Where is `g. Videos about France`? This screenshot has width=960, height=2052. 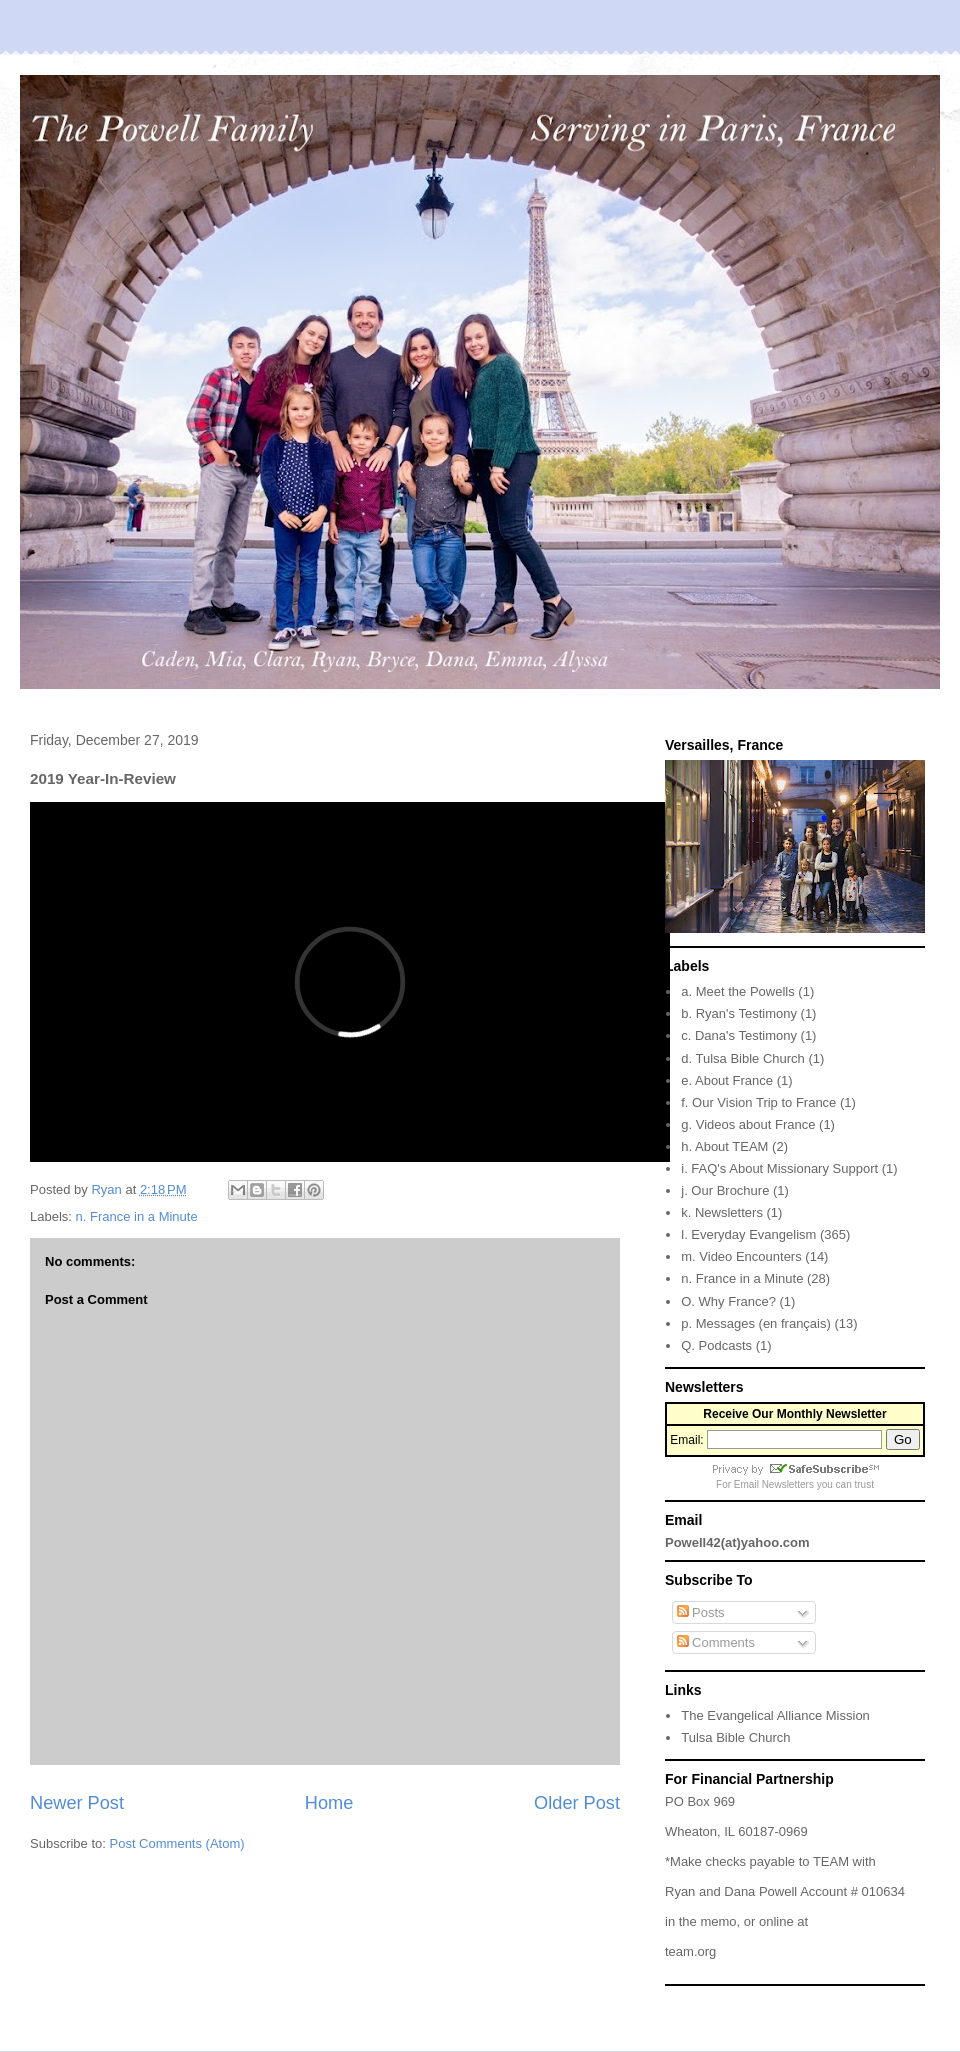 g. Videos about France is located at coordinates (748, 1124).